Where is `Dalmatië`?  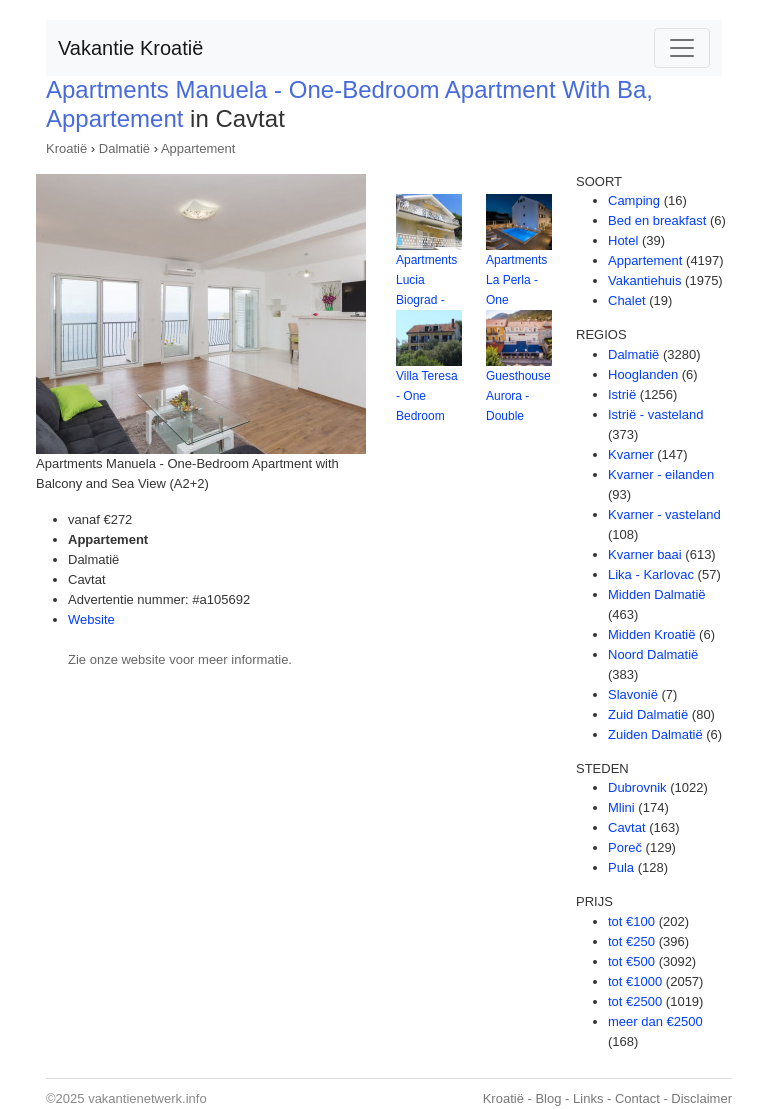
Dalmatië is located at coordinates (124, 148).